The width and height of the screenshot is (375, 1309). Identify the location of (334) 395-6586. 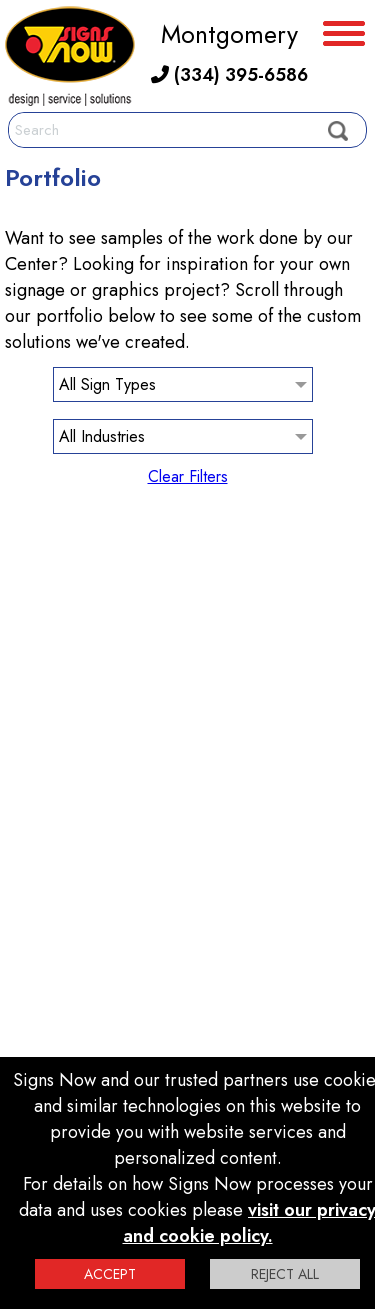
(229, 75).